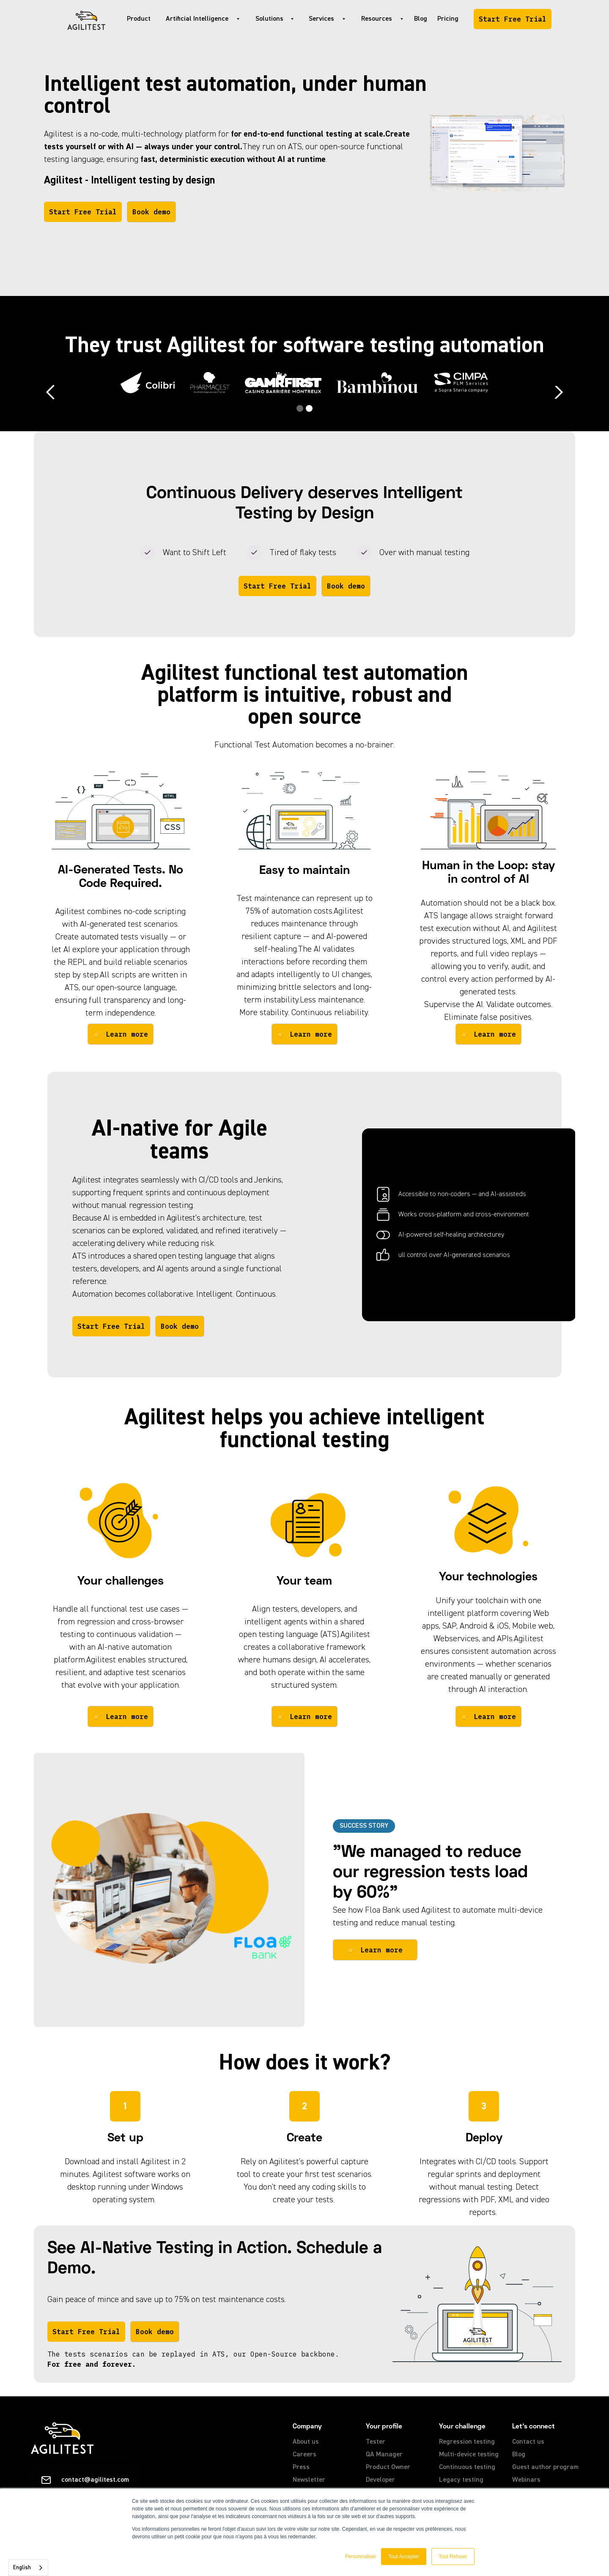  Describe the element at coordinates (304, 2454) in the screenshot. I see `Careers` at that location.